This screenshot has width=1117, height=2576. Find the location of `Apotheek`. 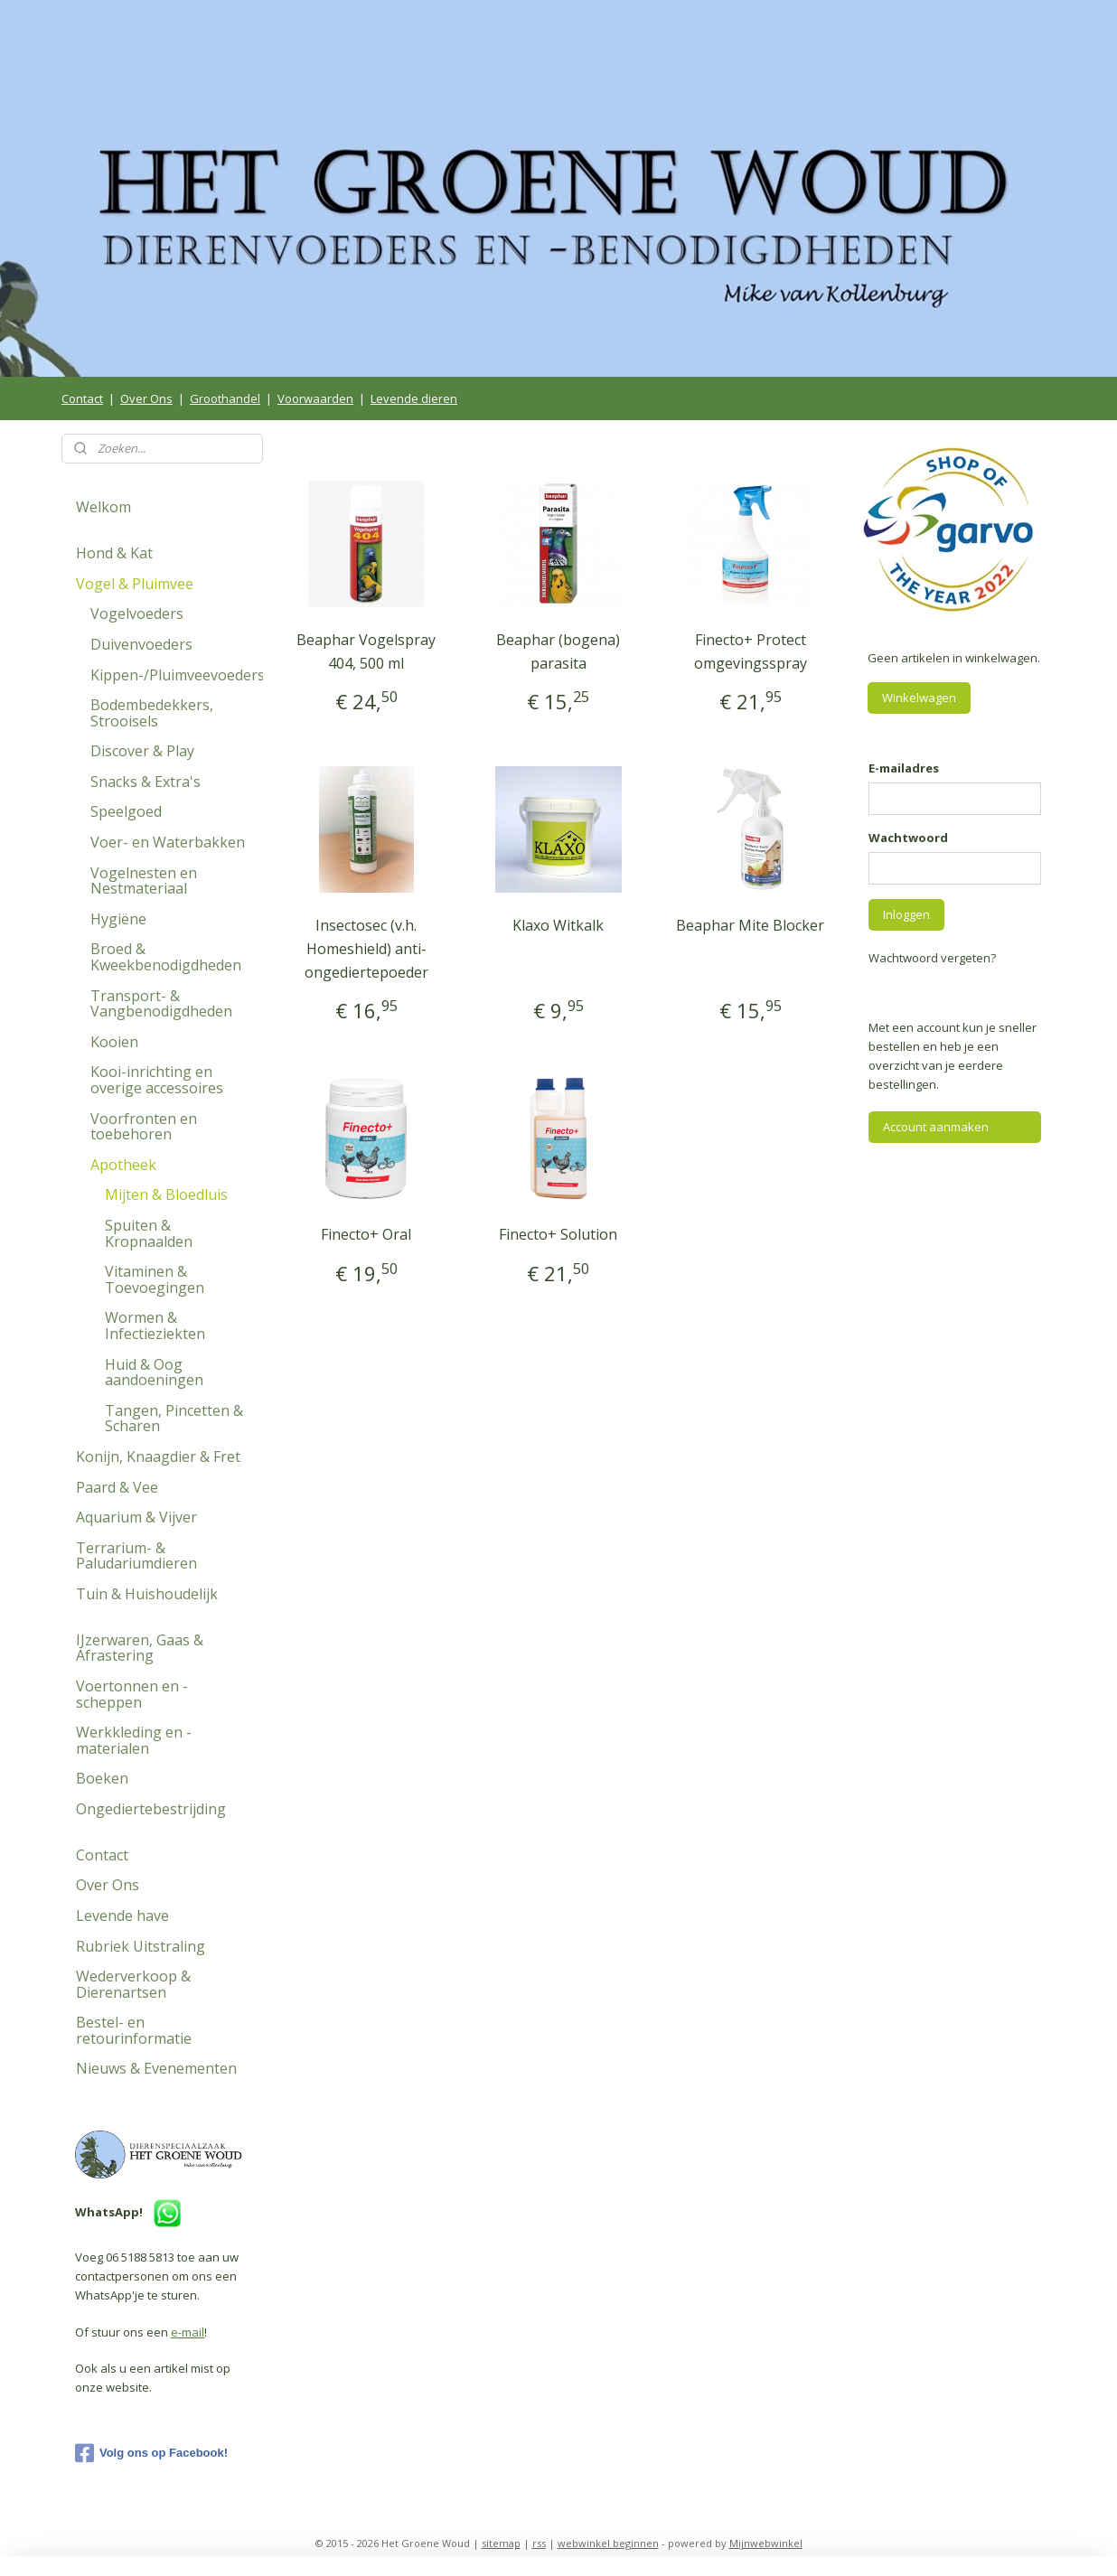

Apotheek is located at coordinates (123, 1165).